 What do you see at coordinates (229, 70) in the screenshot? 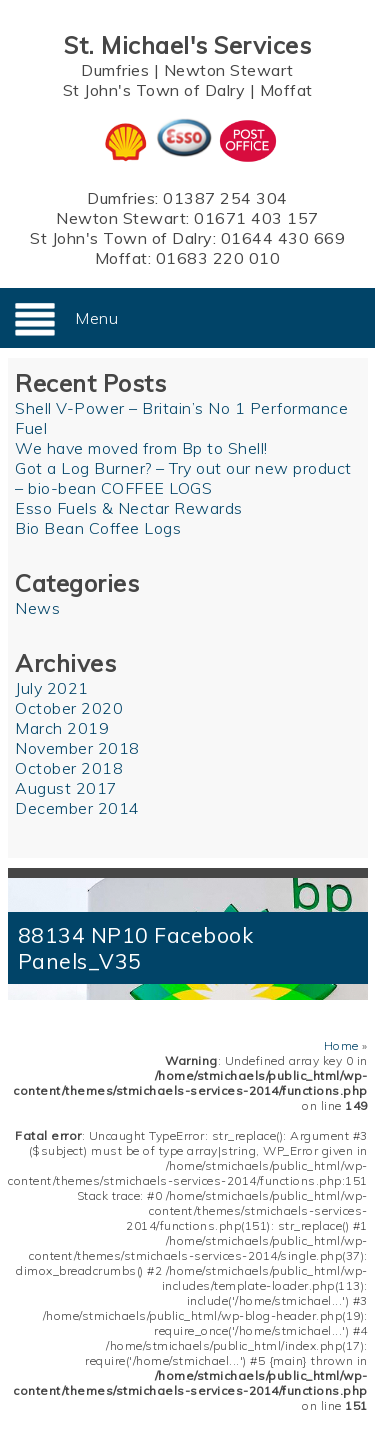
I see `Newton Stewart` at bounding box center [229, 70].